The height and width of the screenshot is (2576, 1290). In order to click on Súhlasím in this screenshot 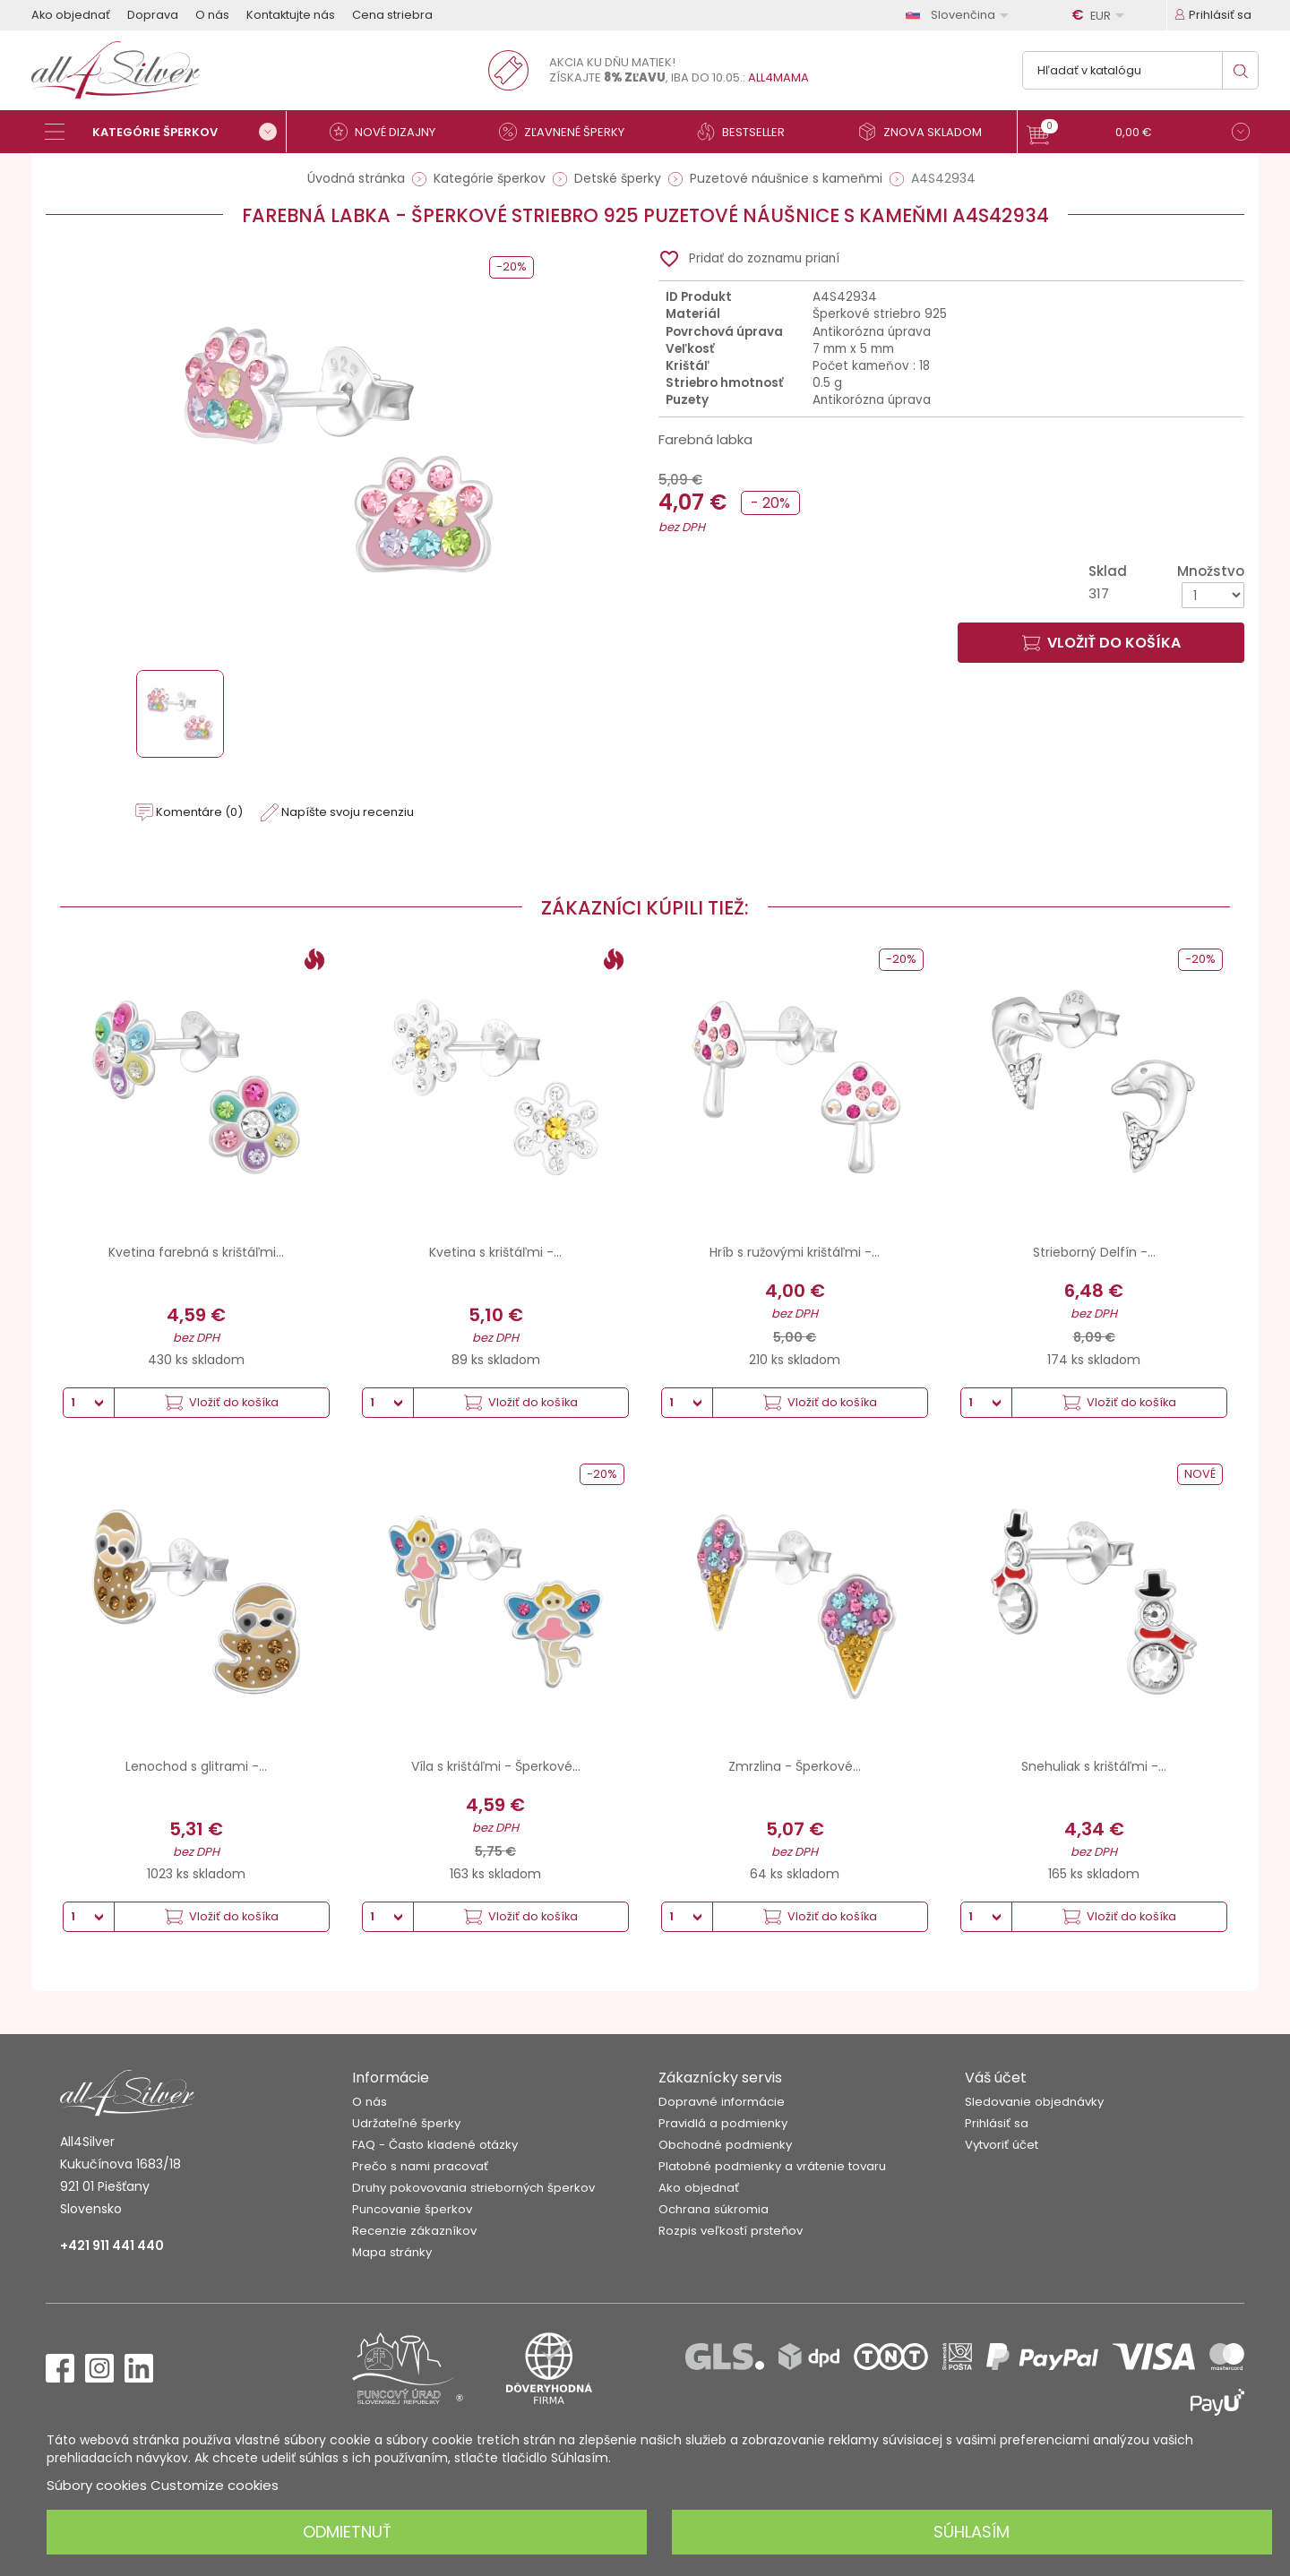, I will do `click(971, 2531)`.